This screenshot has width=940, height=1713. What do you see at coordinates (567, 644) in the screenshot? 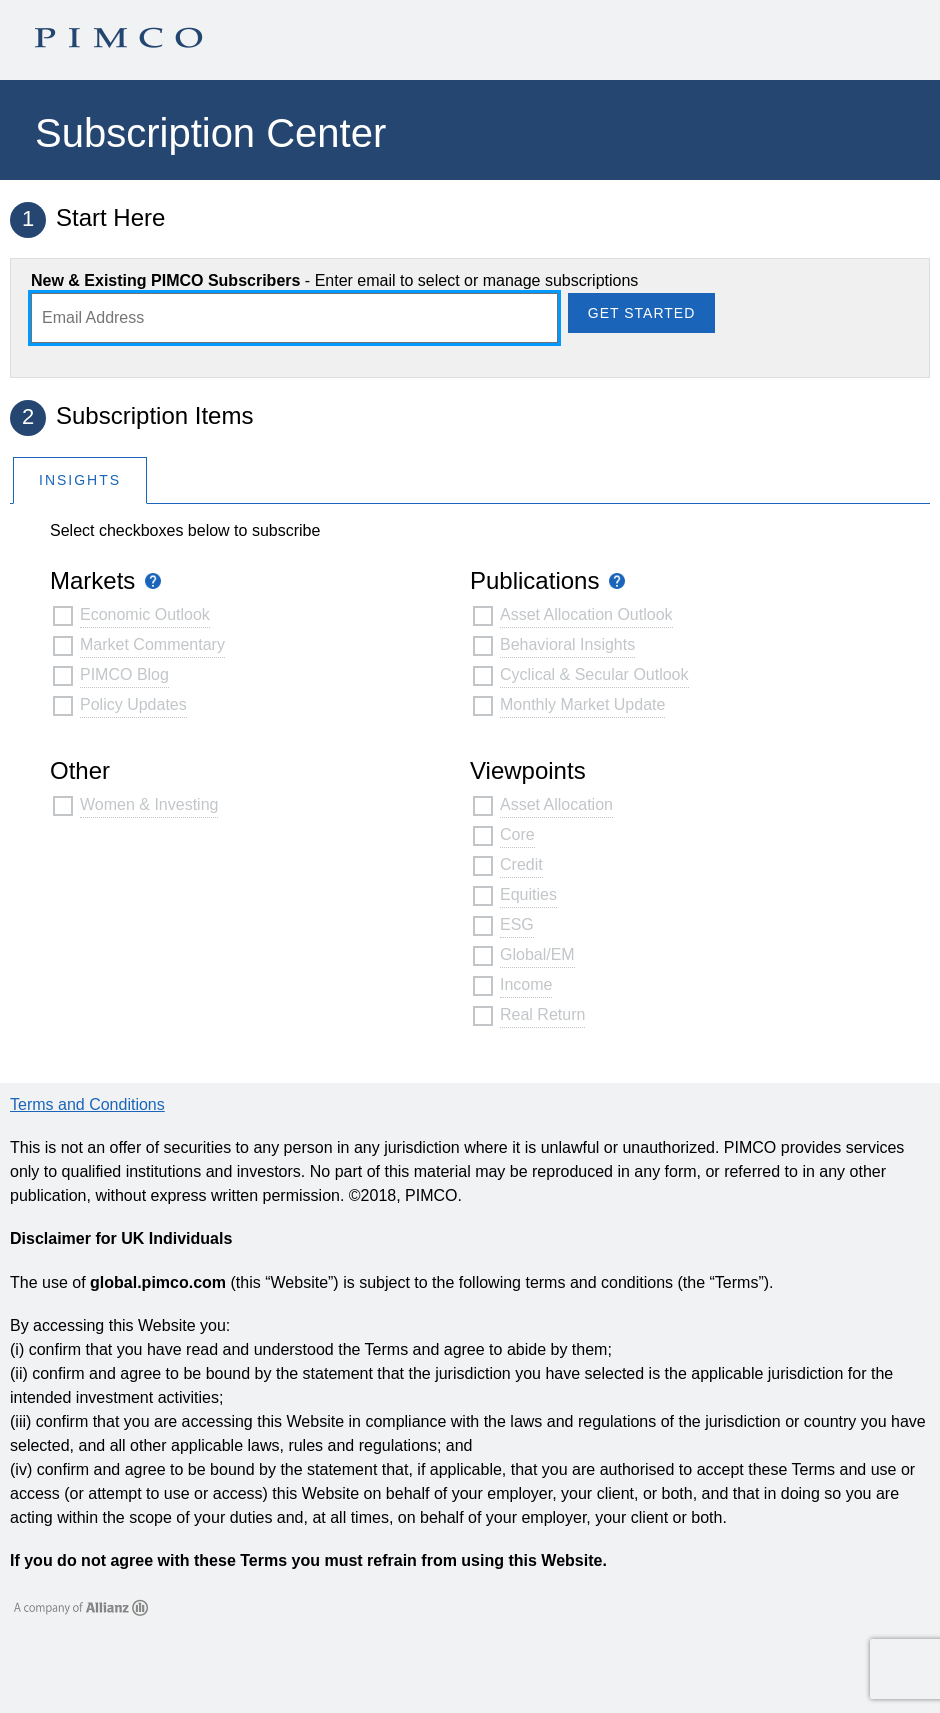
I see `Behavioral Insights` at bounding box center [567, 644].